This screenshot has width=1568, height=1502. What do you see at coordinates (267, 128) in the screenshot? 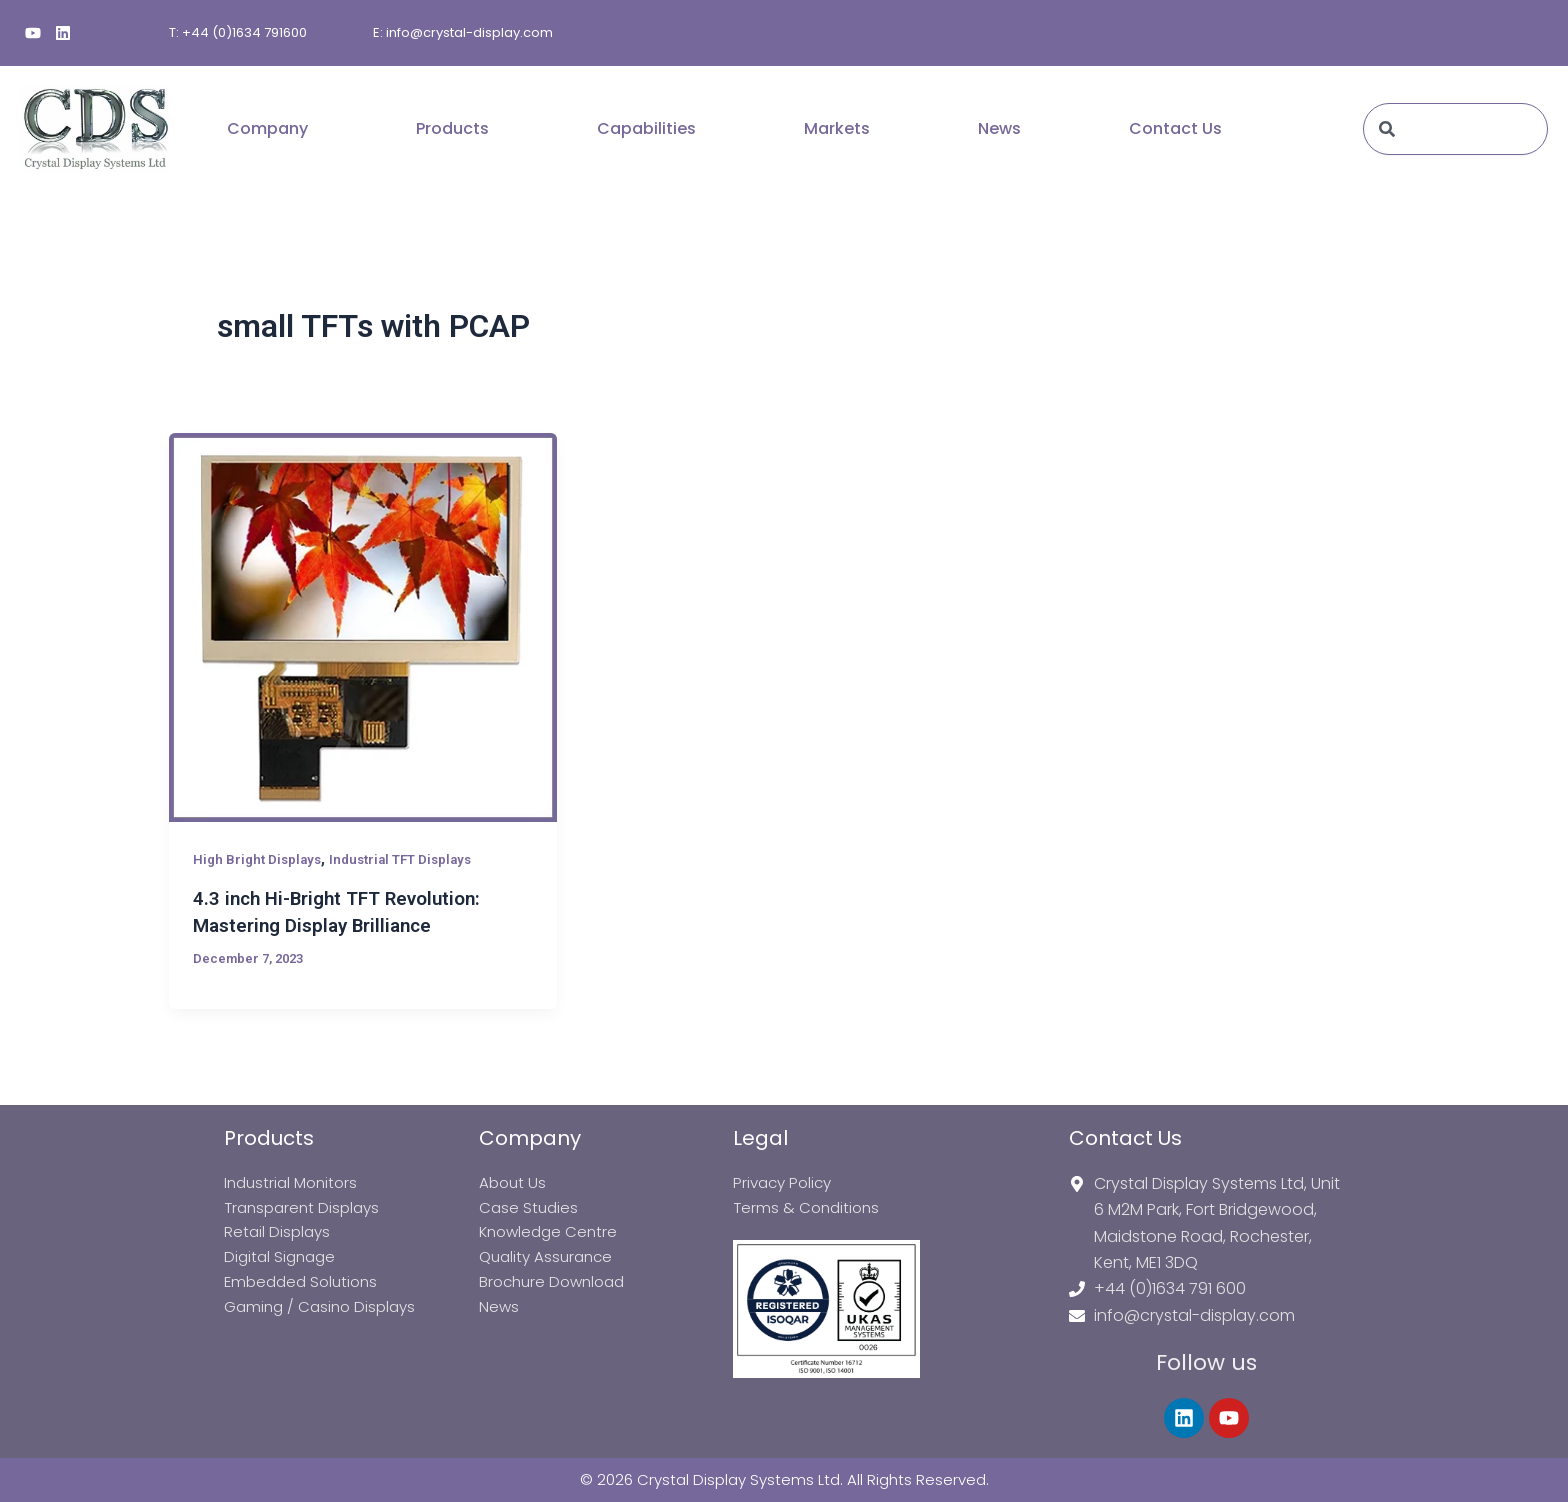
I see `Company` at bounding box center [267, 128].